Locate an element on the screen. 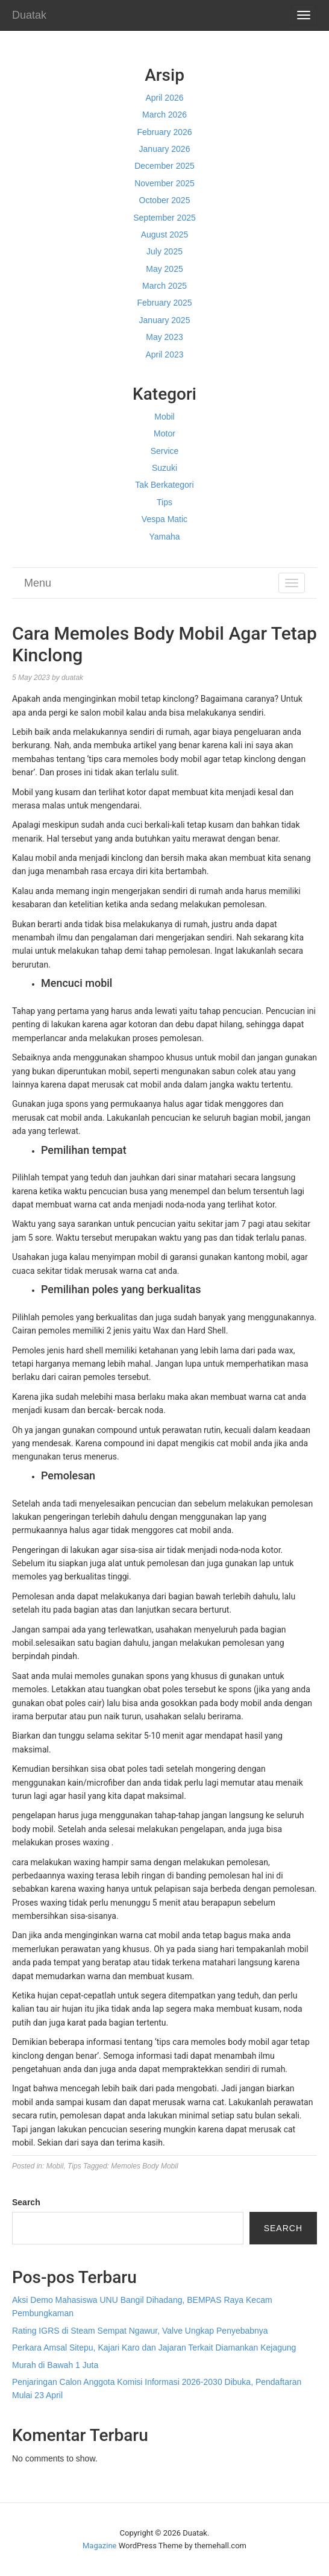 This screenshot has height=2576, width=329. Mobil is located at coordinates (164, 416).